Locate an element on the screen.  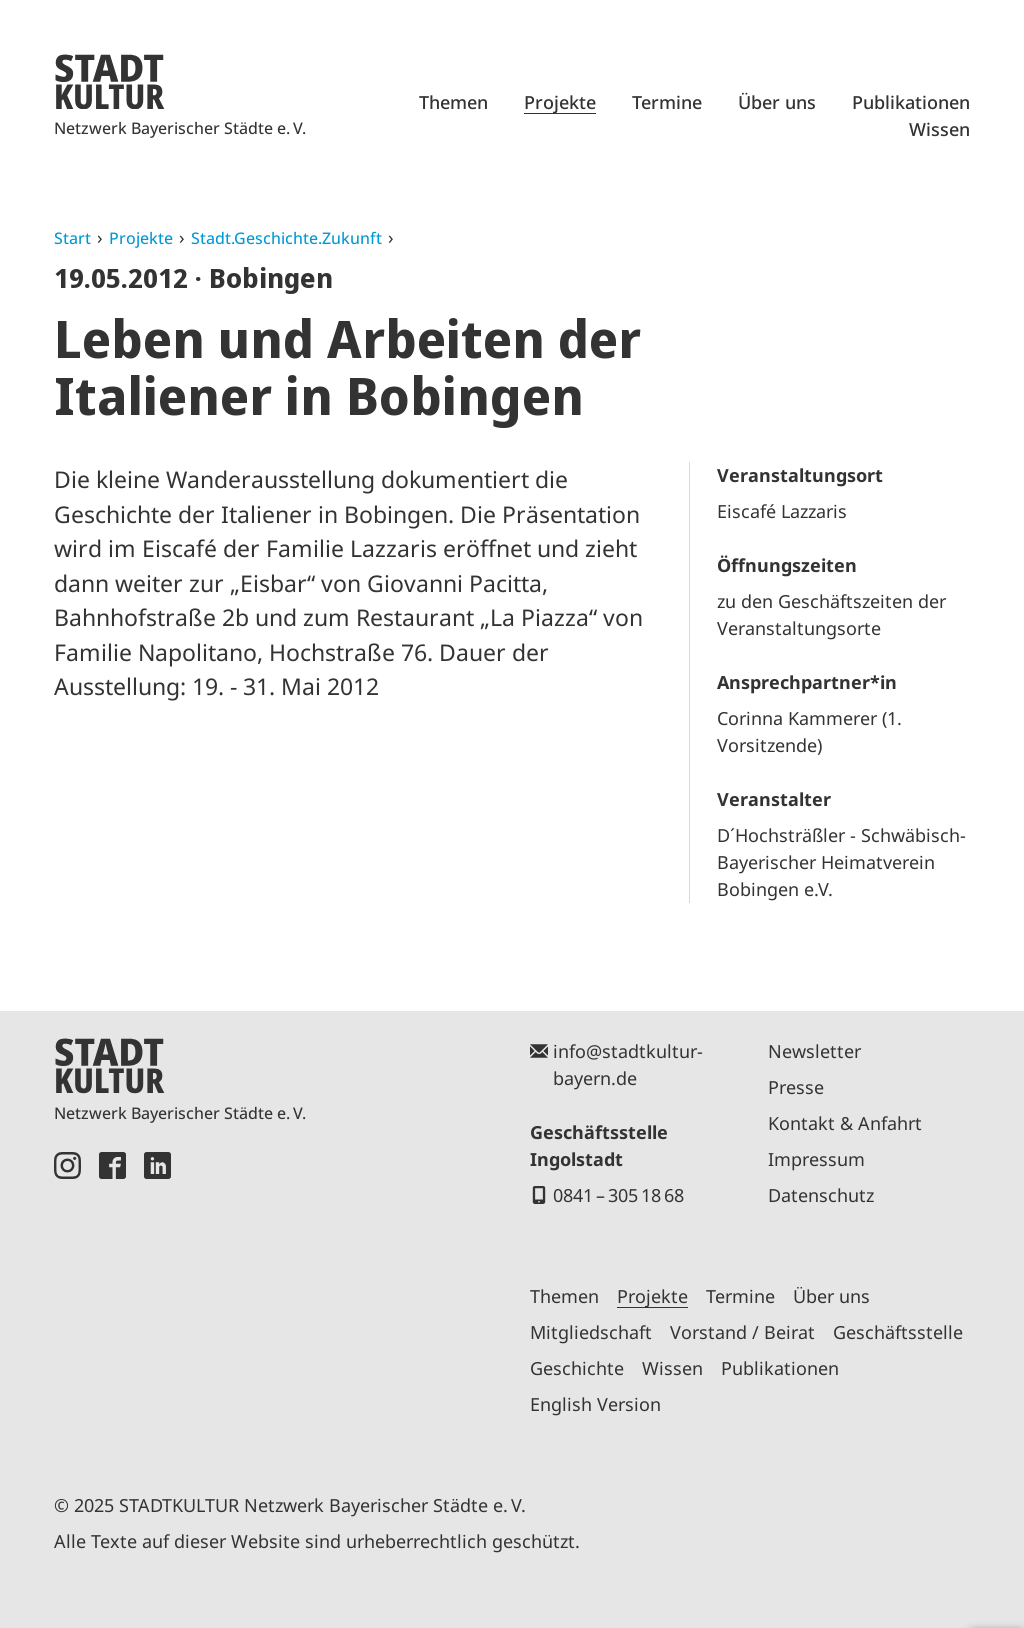
Publikationen is located at coordinates (911, 102).